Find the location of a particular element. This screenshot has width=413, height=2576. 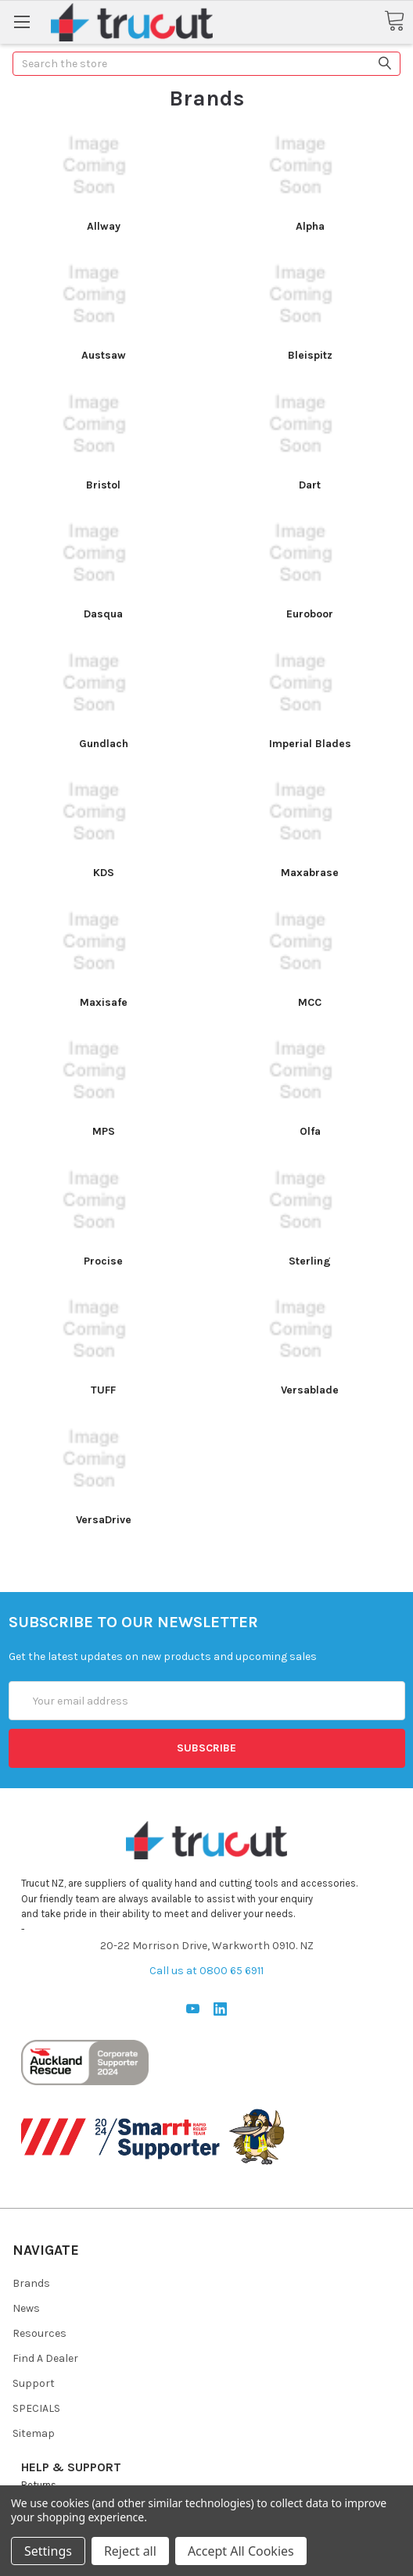

Support is located at coordinates (34, 2383).